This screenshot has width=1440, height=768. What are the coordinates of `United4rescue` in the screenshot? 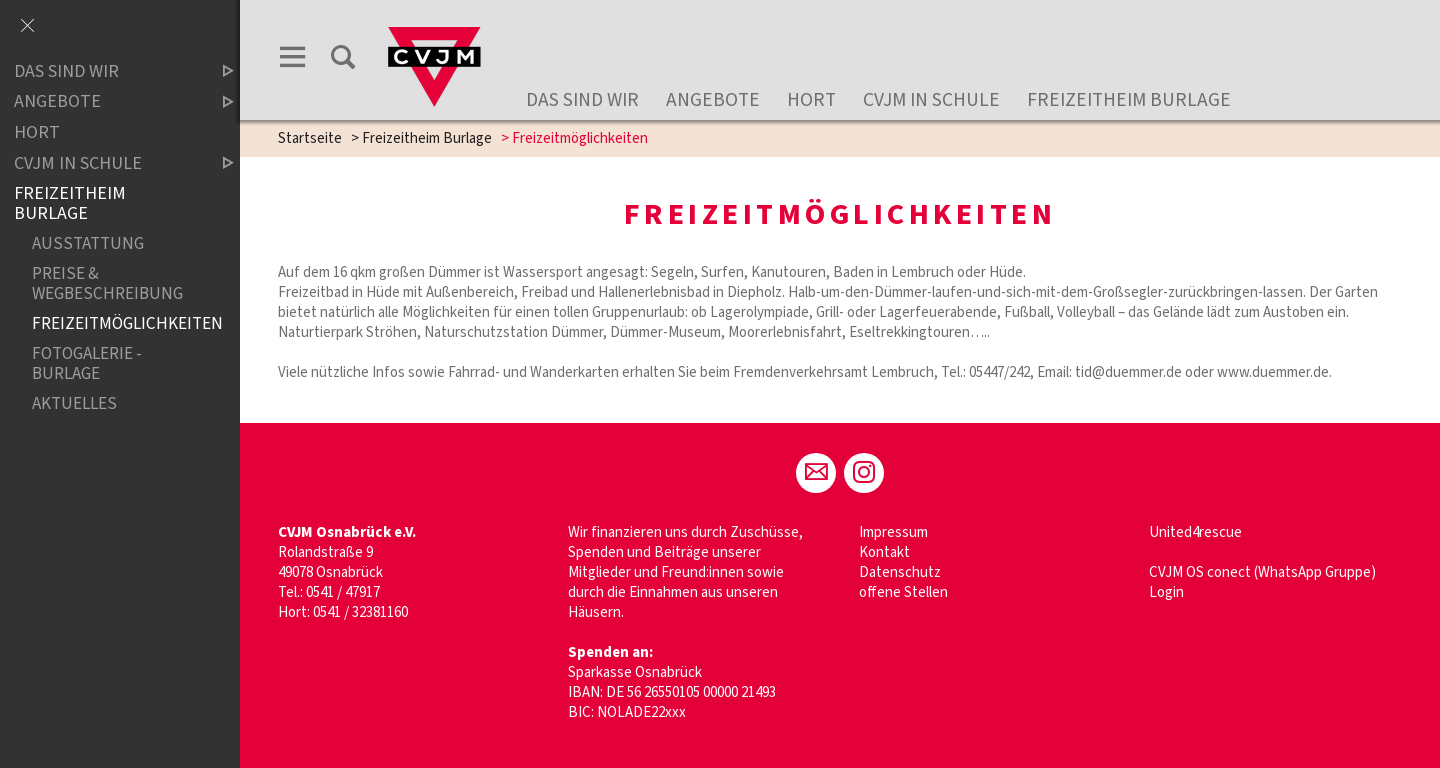 It's located at (1195, 532).